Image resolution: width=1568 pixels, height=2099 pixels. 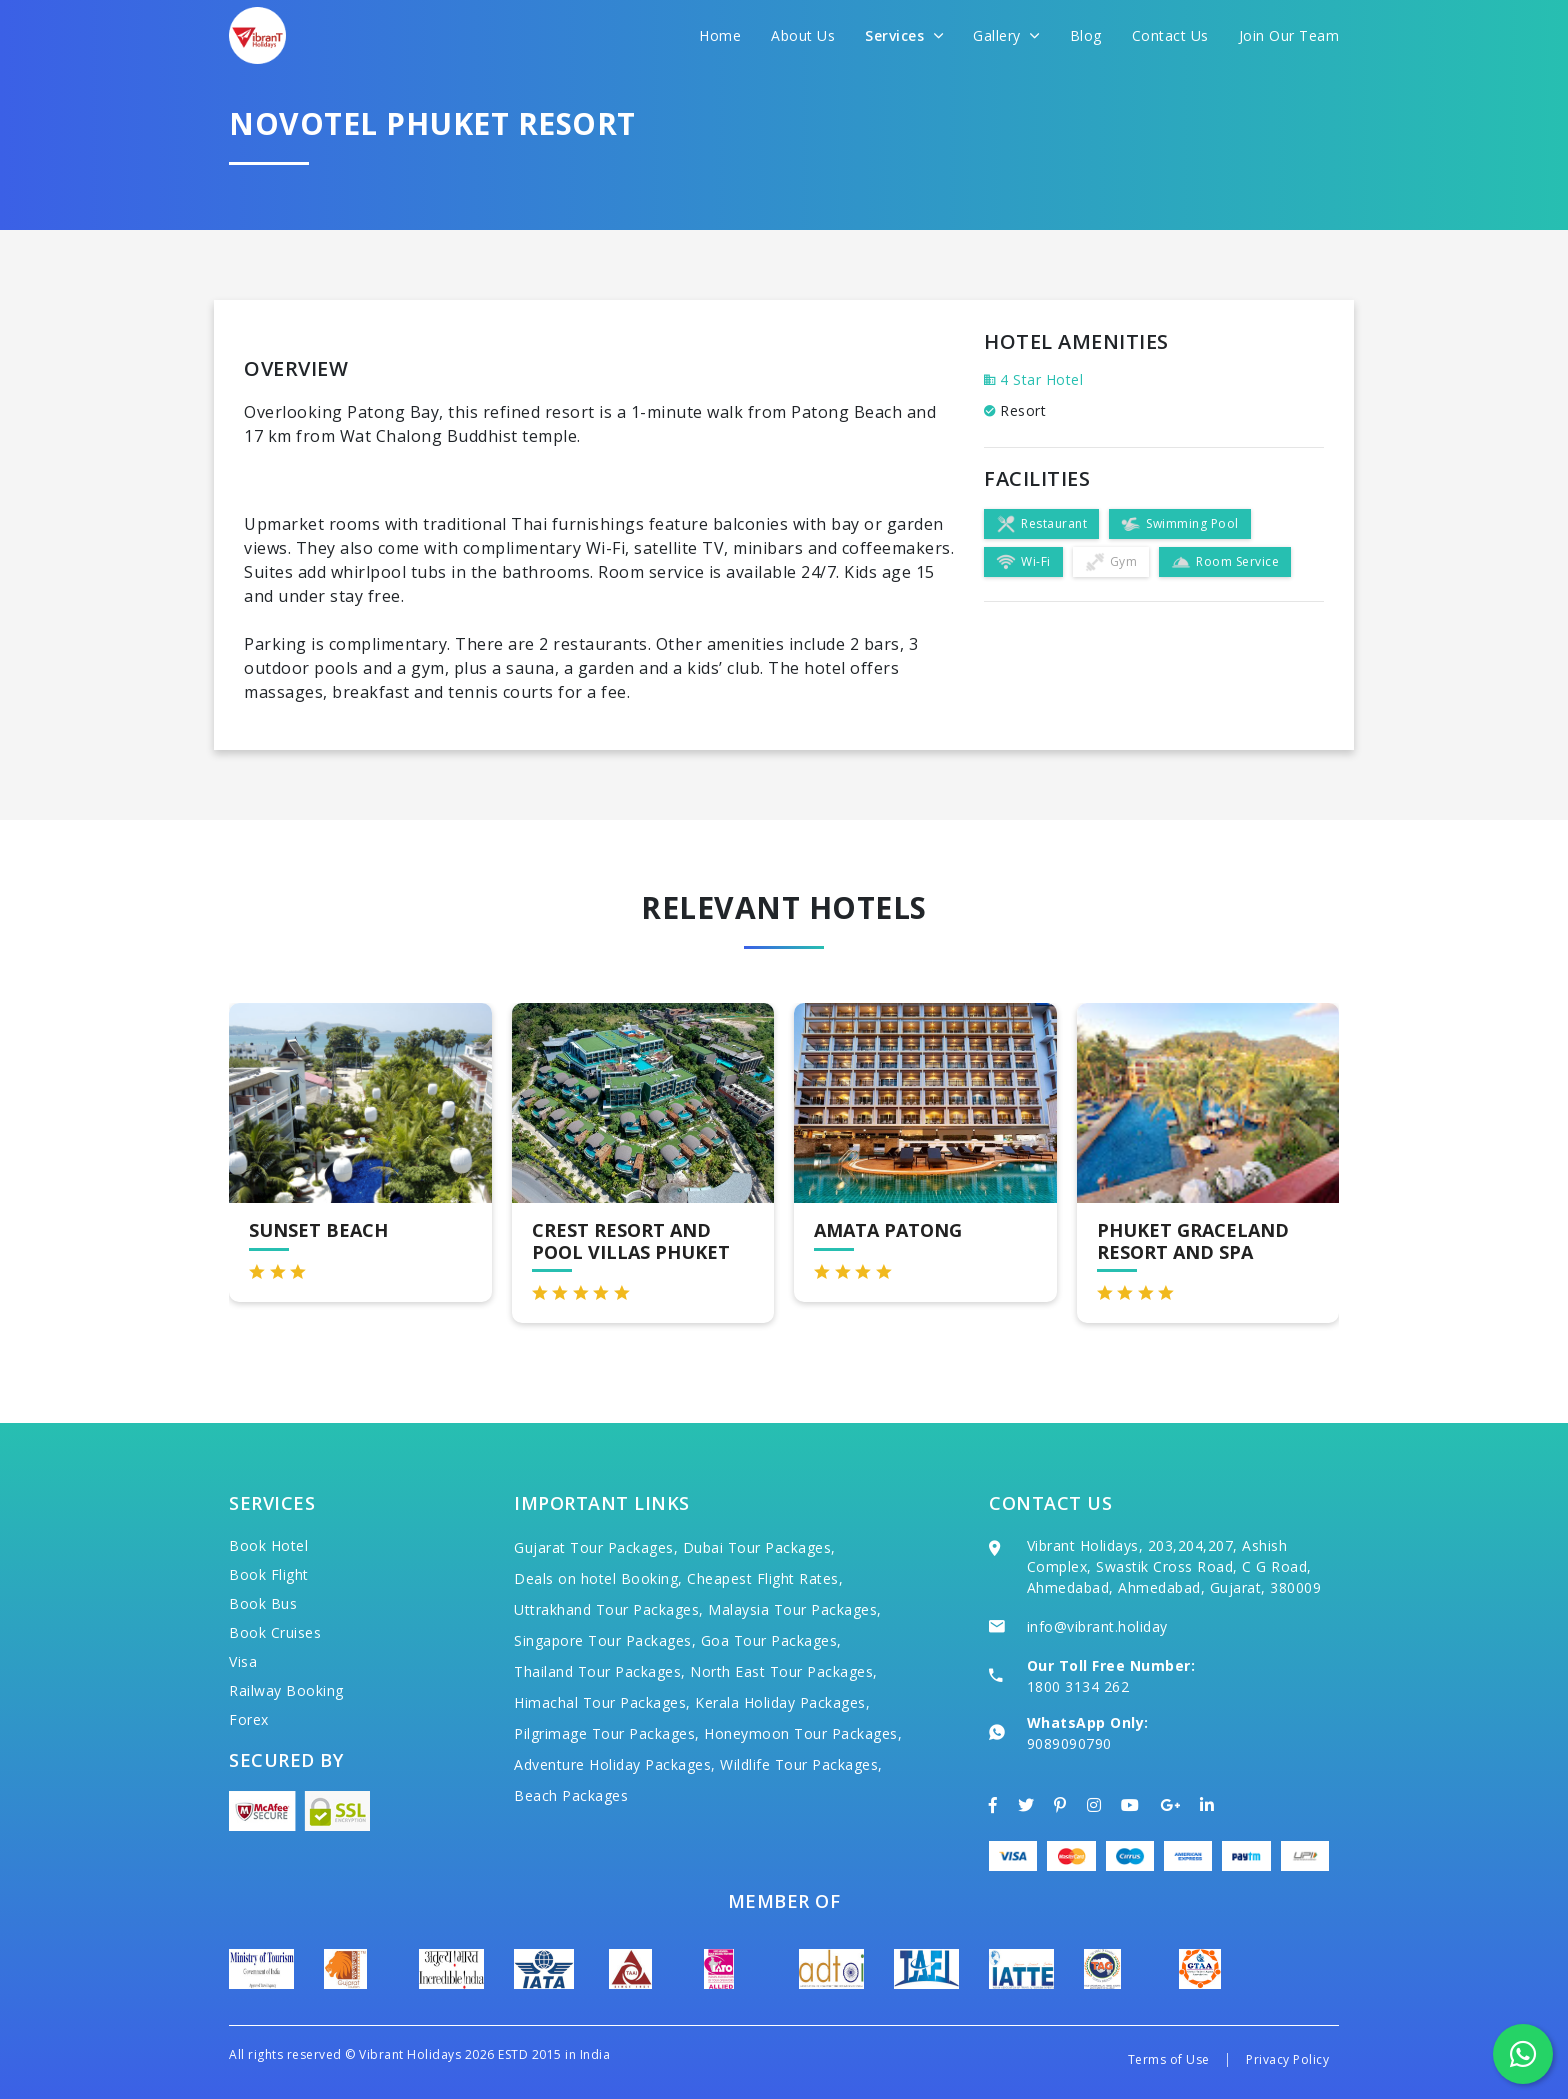 What do you see at coordinates (1069, 1743) in the screenshot?
I see `9089090790` at bounding box center [1069, 1743].